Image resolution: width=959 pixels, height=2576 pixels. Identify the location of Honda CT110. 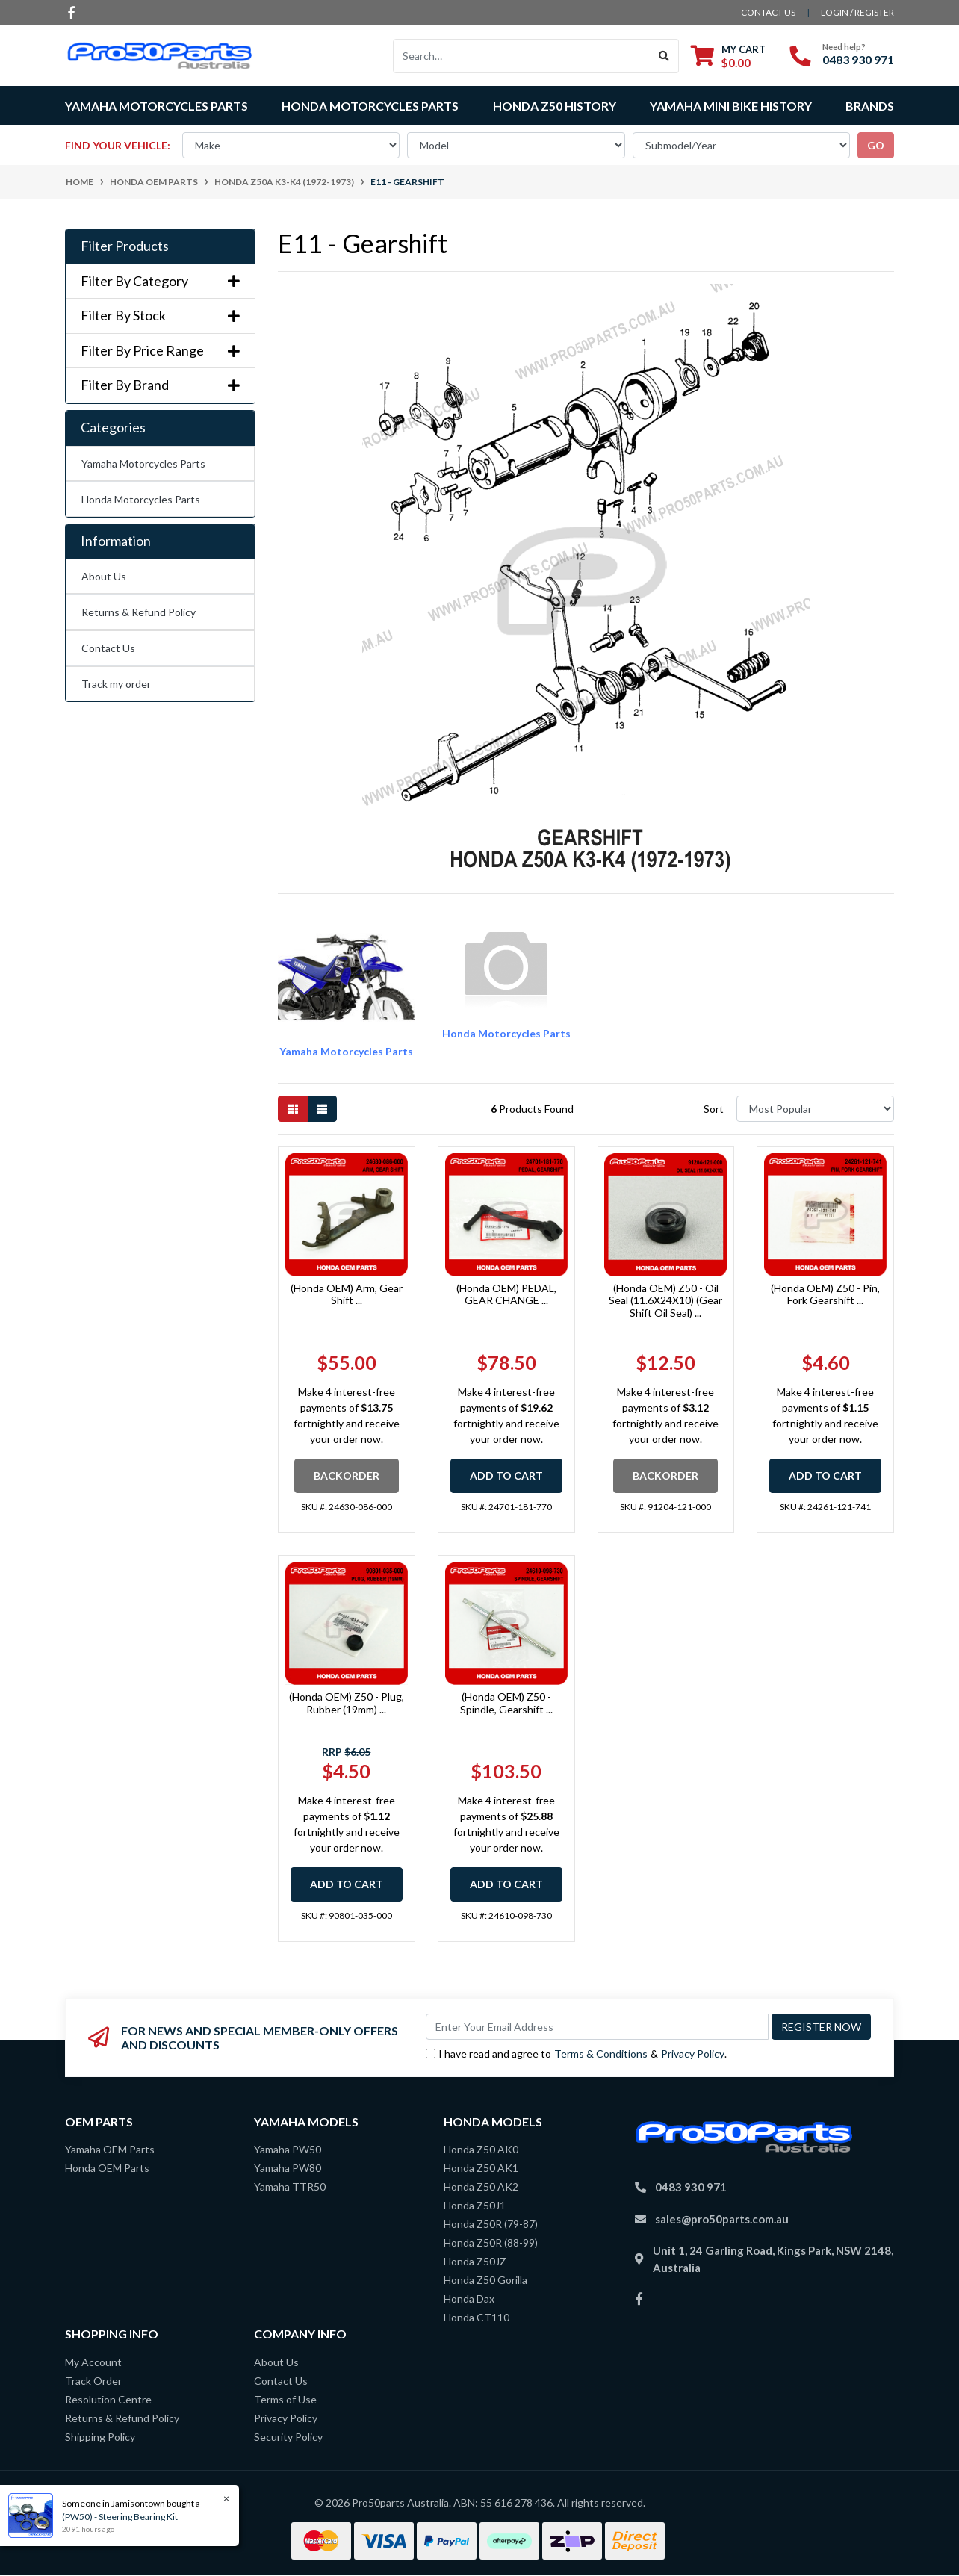
(476, 2317).